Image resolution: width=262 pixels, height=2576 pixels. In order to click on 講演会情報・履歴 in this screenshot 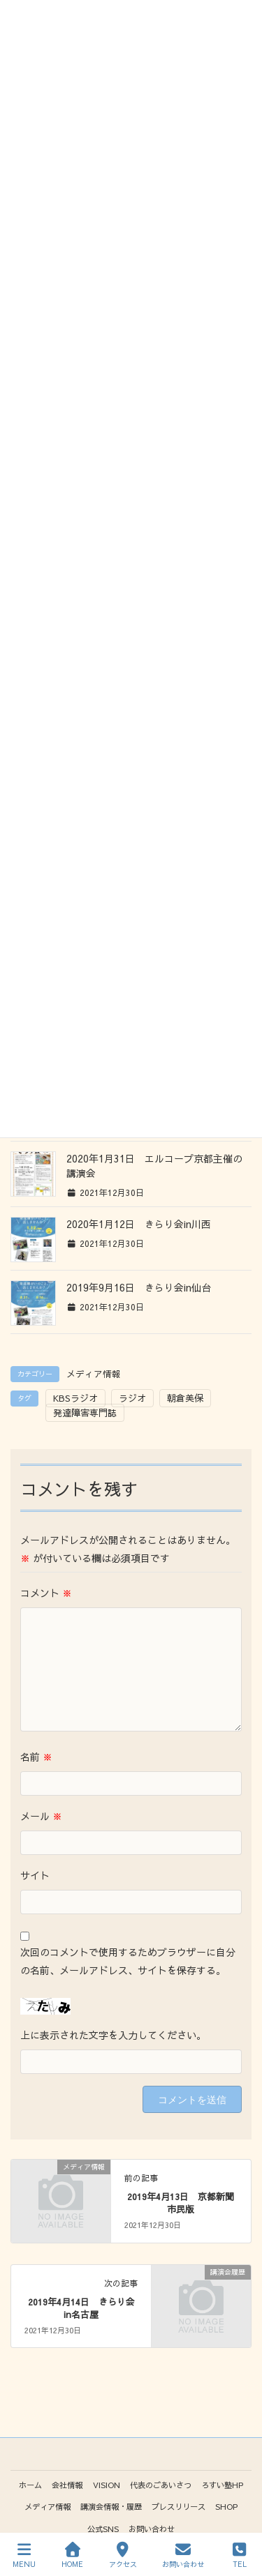, I will do `click(111, 2506)`.